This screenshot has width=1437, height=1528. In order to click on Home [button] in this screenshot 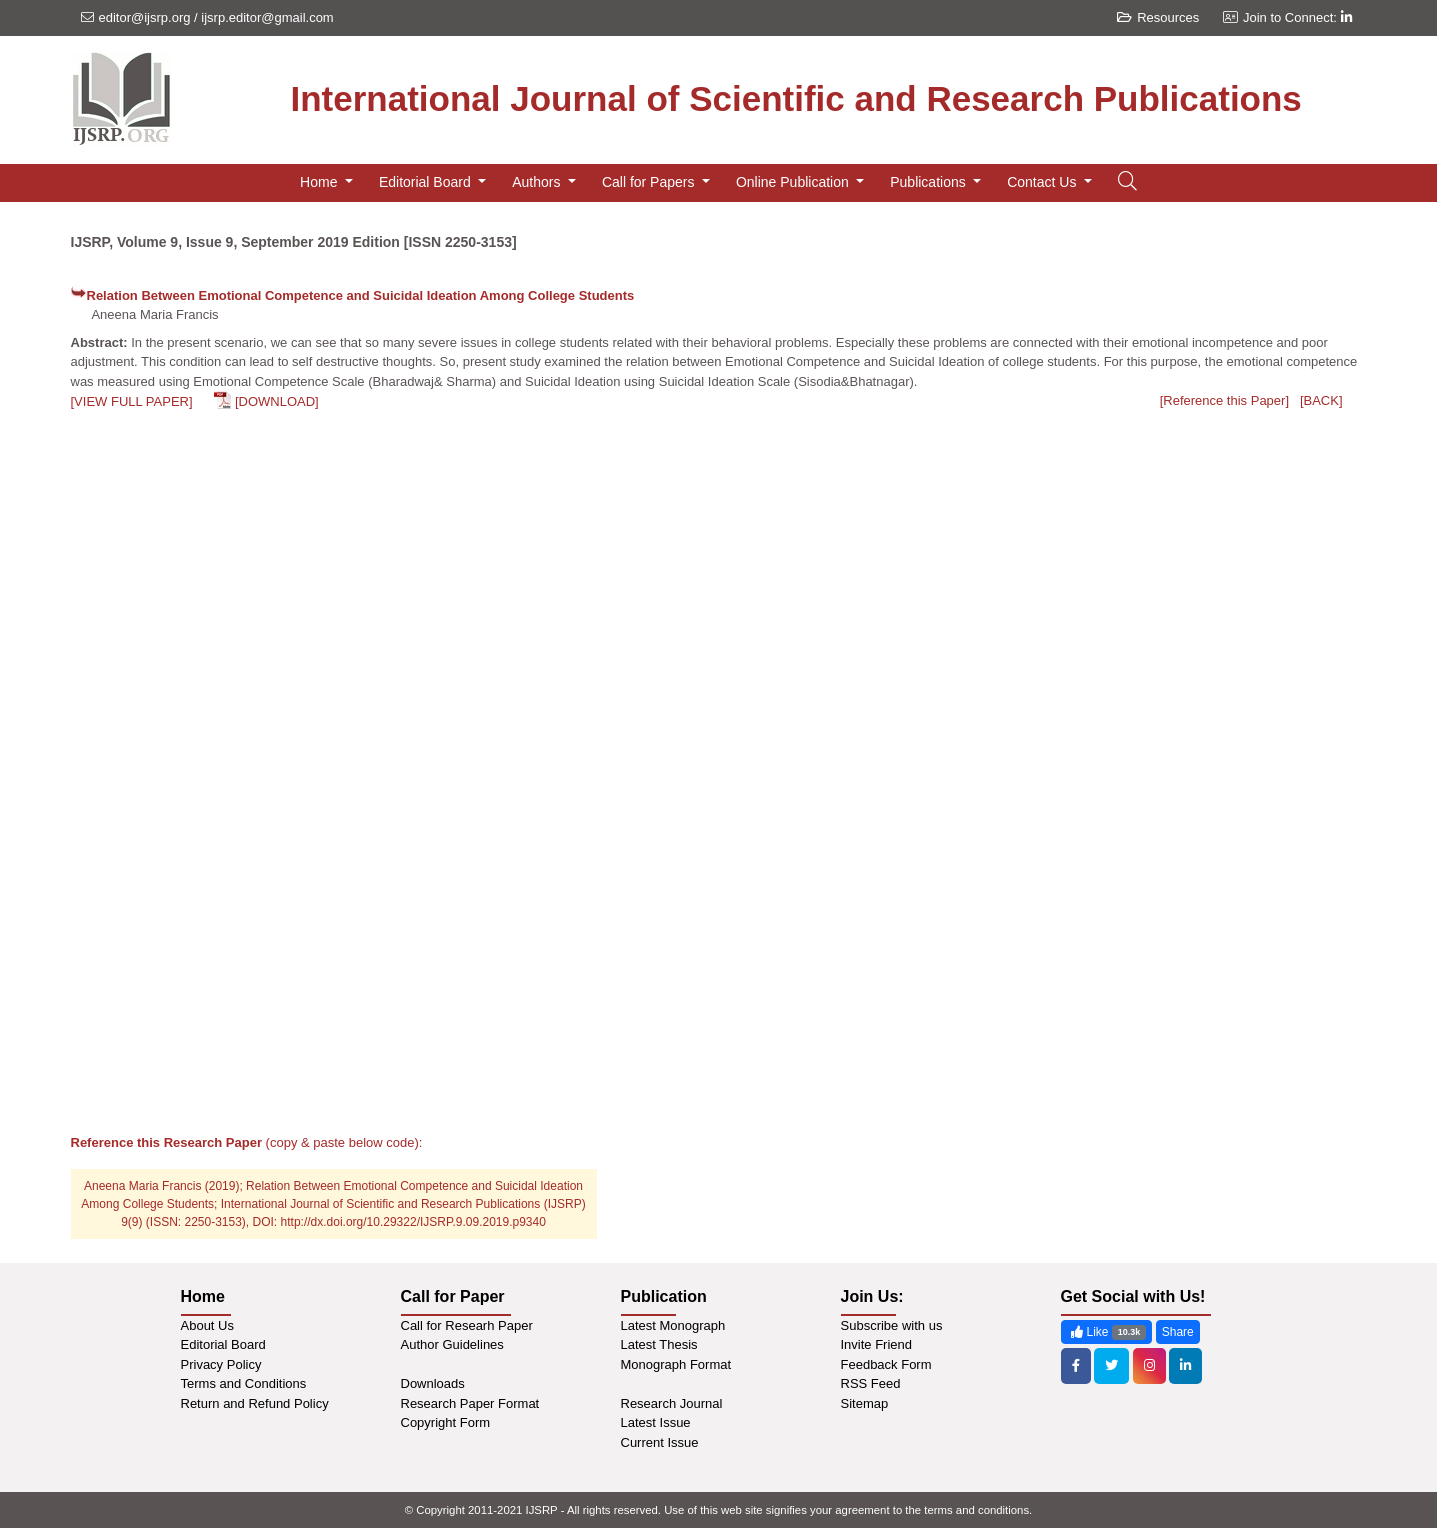, I will do `click(320, 182)`.